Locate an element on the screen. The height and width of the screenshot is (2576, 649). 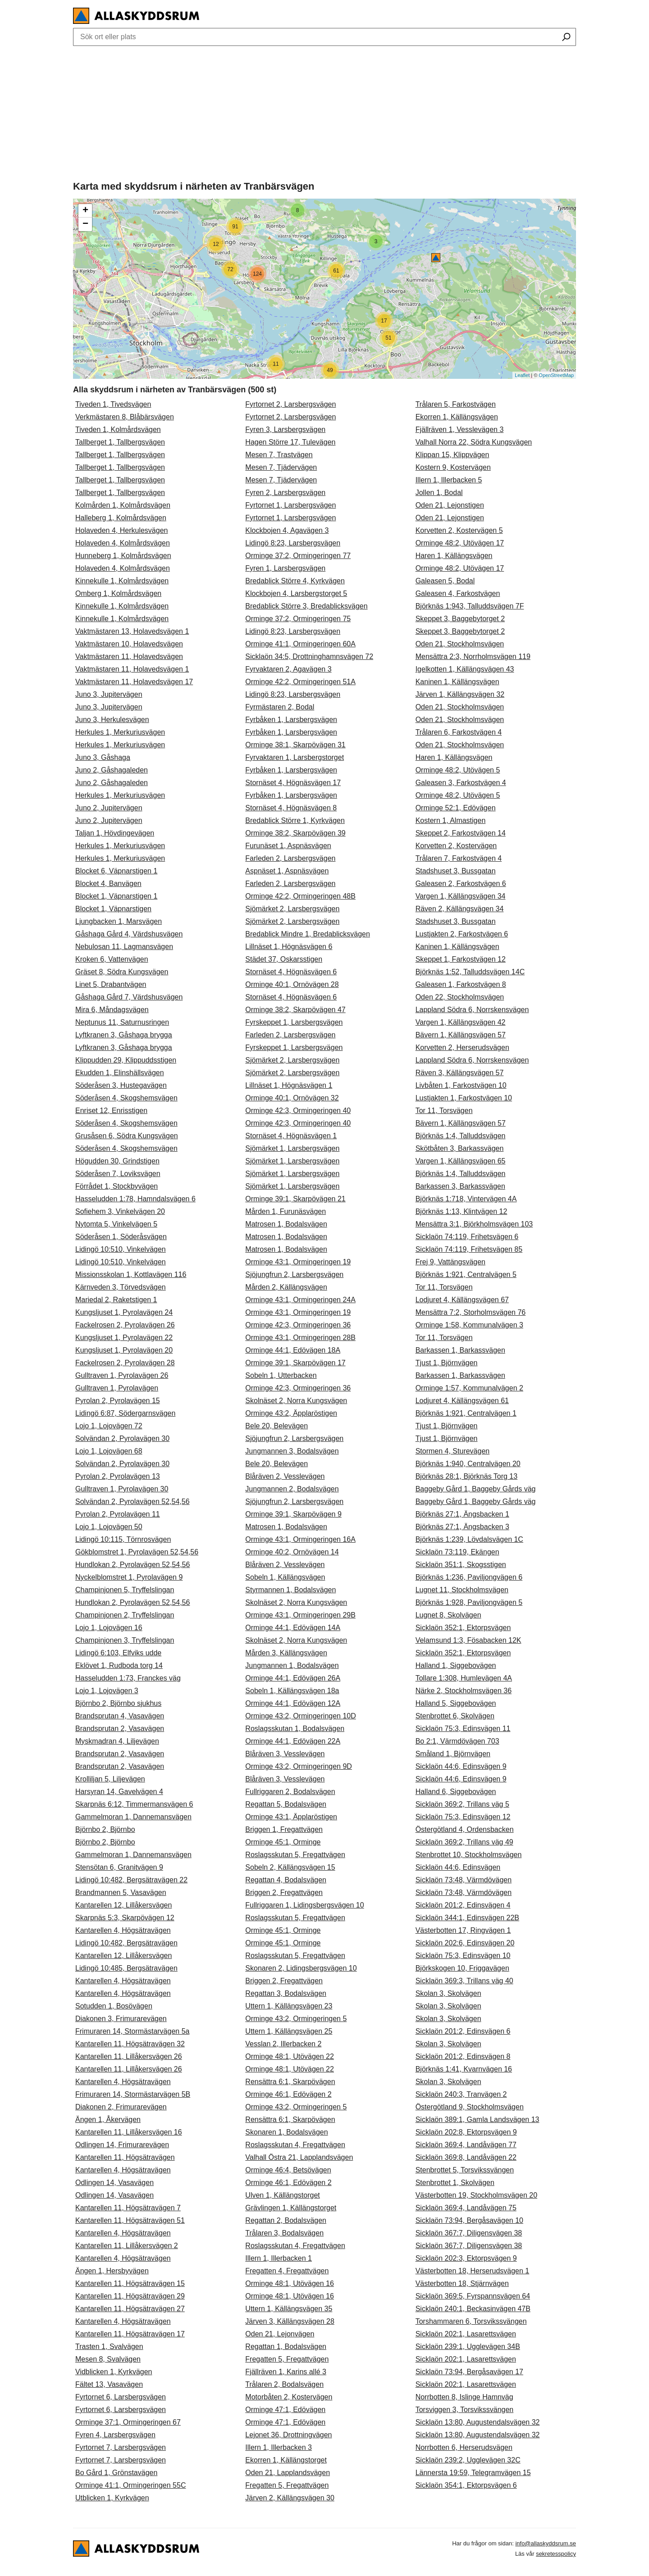
Vaktmästaren 13, Holavedsvägen 1 is located at coordinates (132, 631).